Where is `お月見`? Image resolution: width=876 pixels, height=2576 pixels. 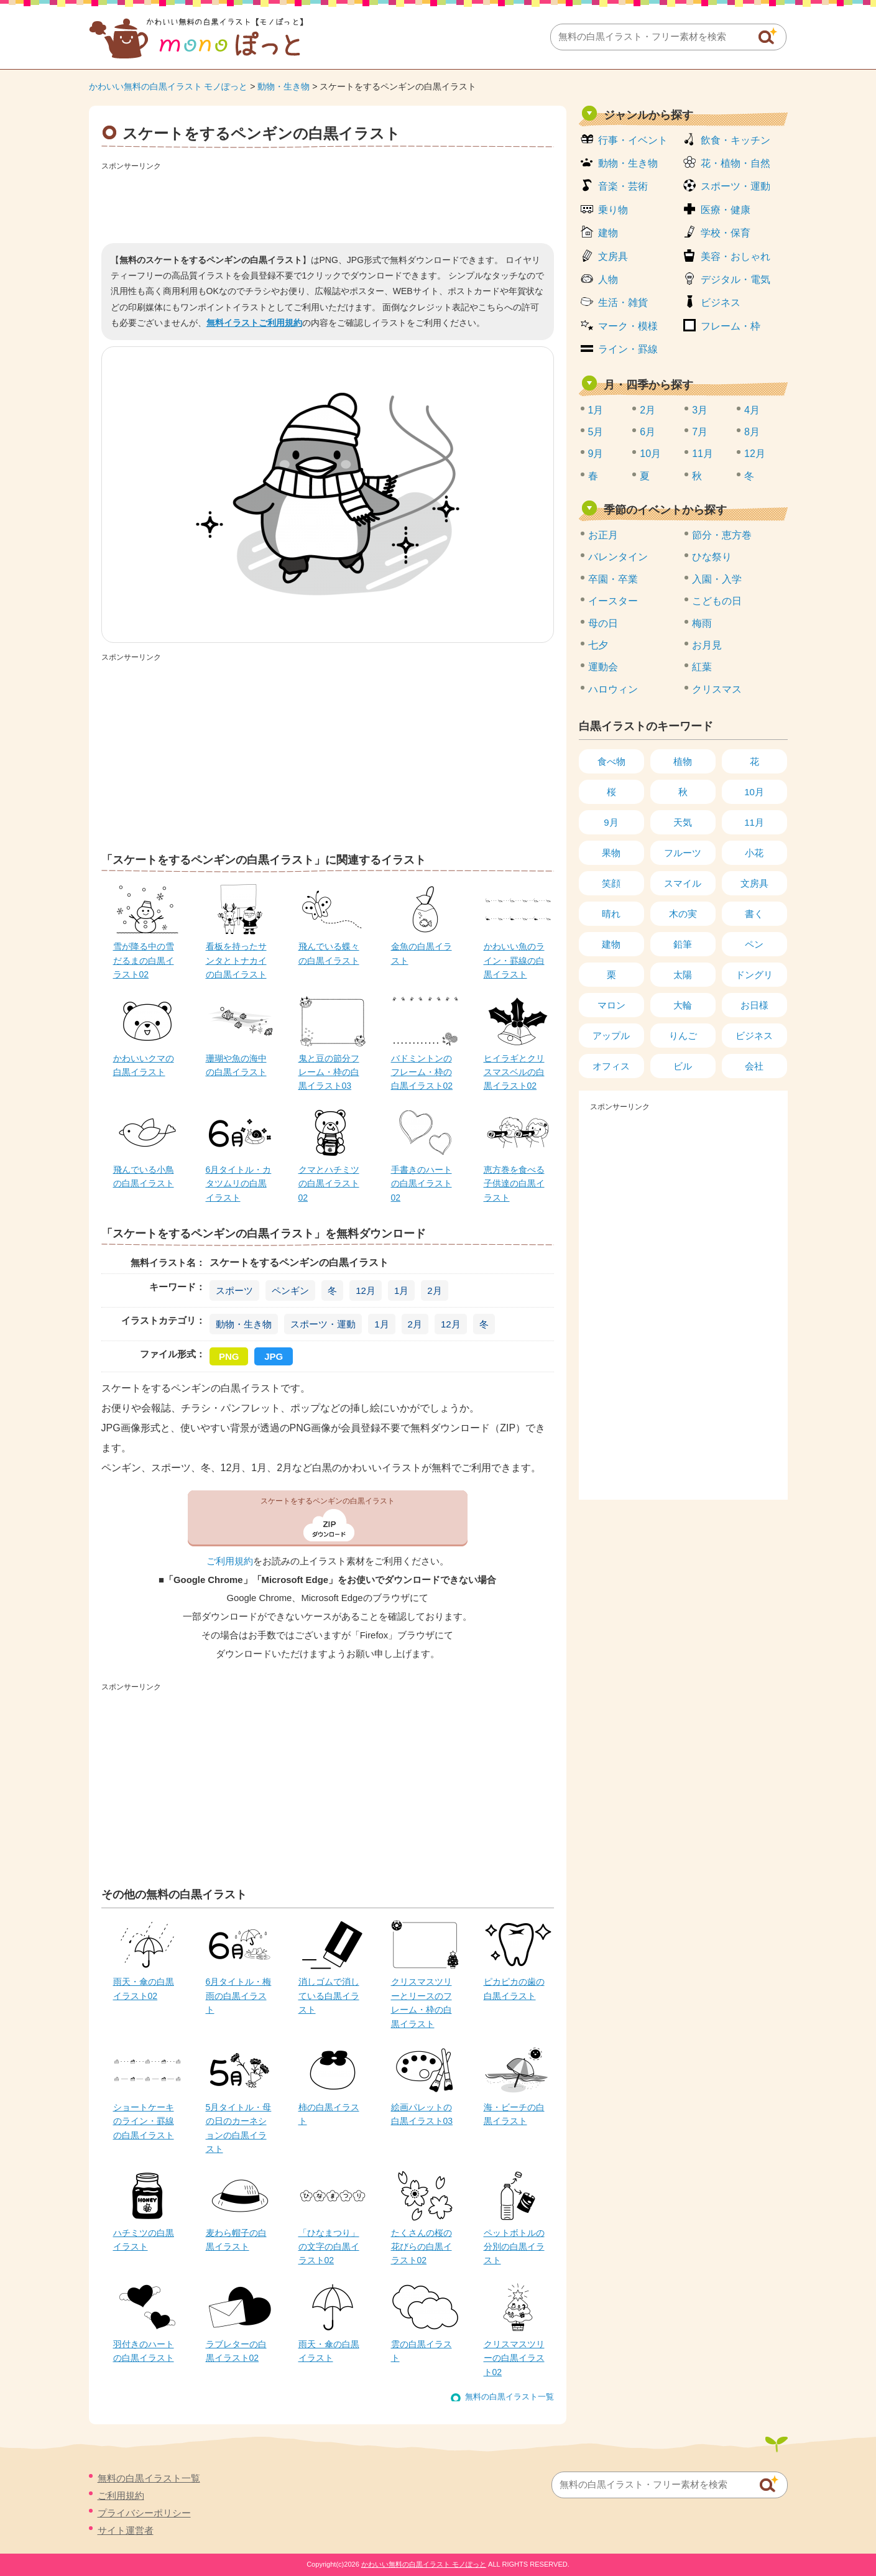 お月見 is located at coordinates (707, 645).